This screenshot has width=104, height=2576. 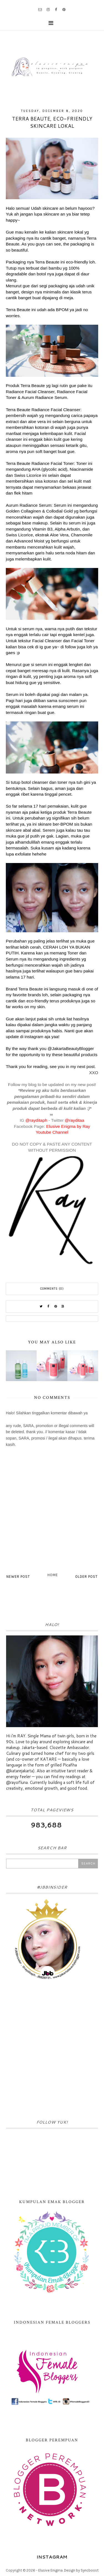 I want to click on Design by Syncboost, so click(x=81, y=2570).